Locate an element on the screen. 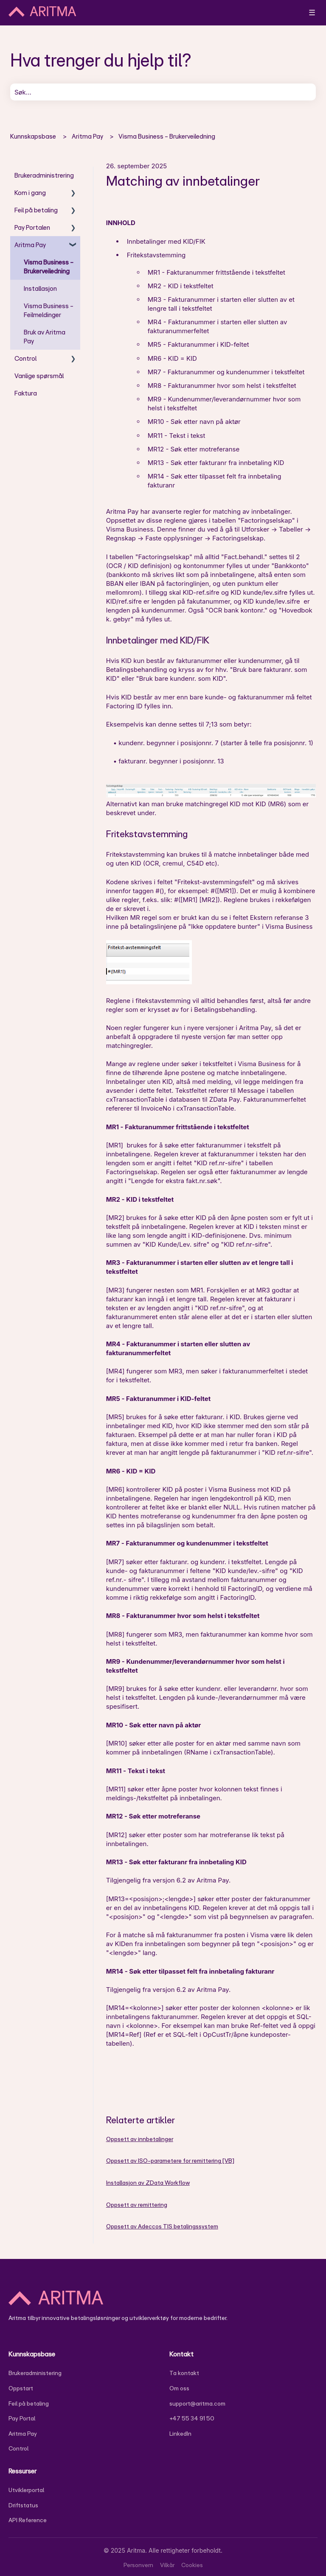  Oppsett av Adeccos TIS betalingssystem is located at coordinates (162, 2226).